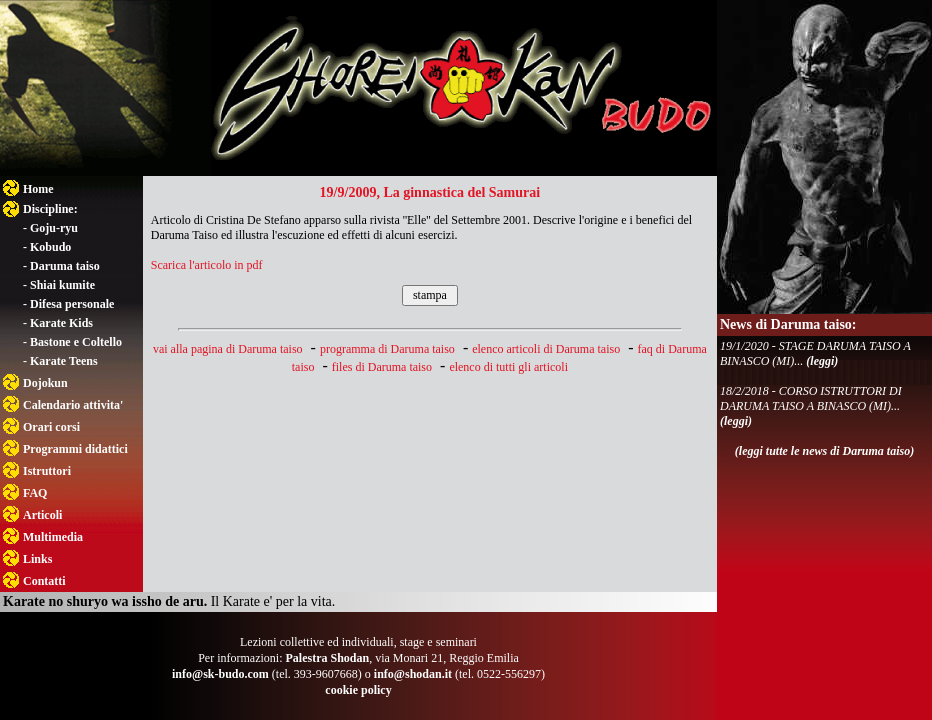 This screenshot has width=932, height=720. Describe the element at coordinates (75, 449) in the screenshot. I see `Programmi didattici` at that location.